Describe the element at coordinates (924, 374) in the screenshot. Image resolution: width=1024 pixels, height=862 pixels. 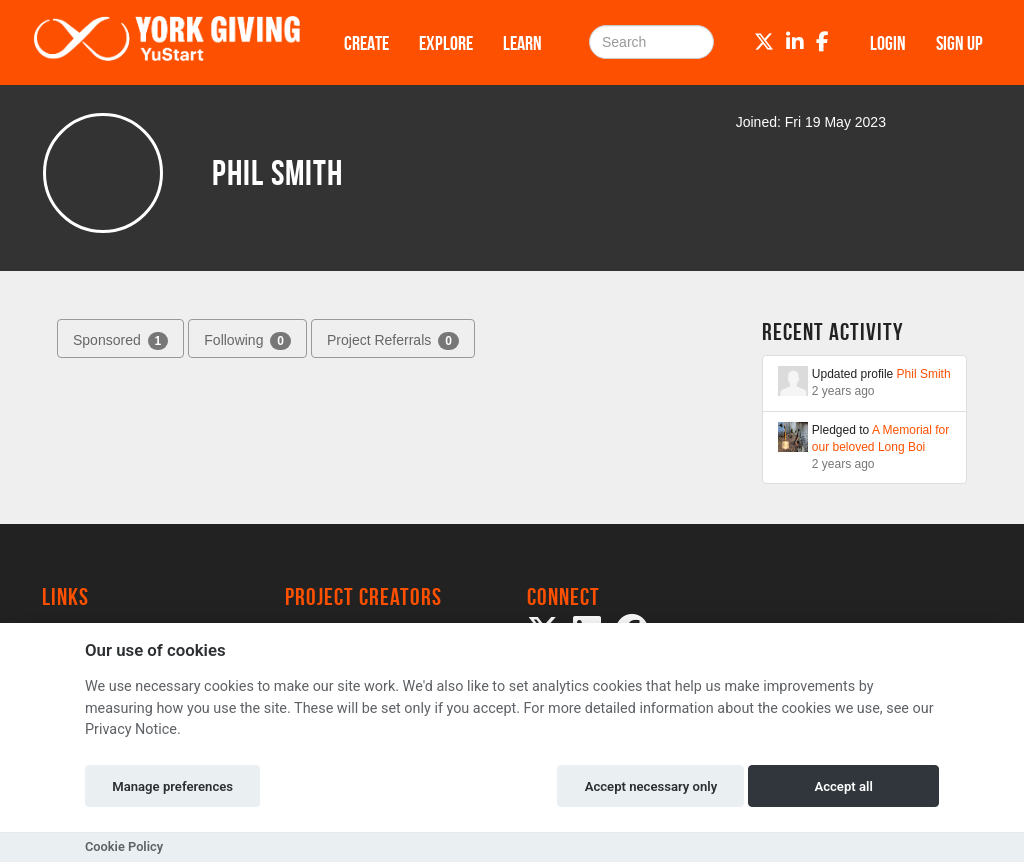
I see `Phil Smith` at that location.